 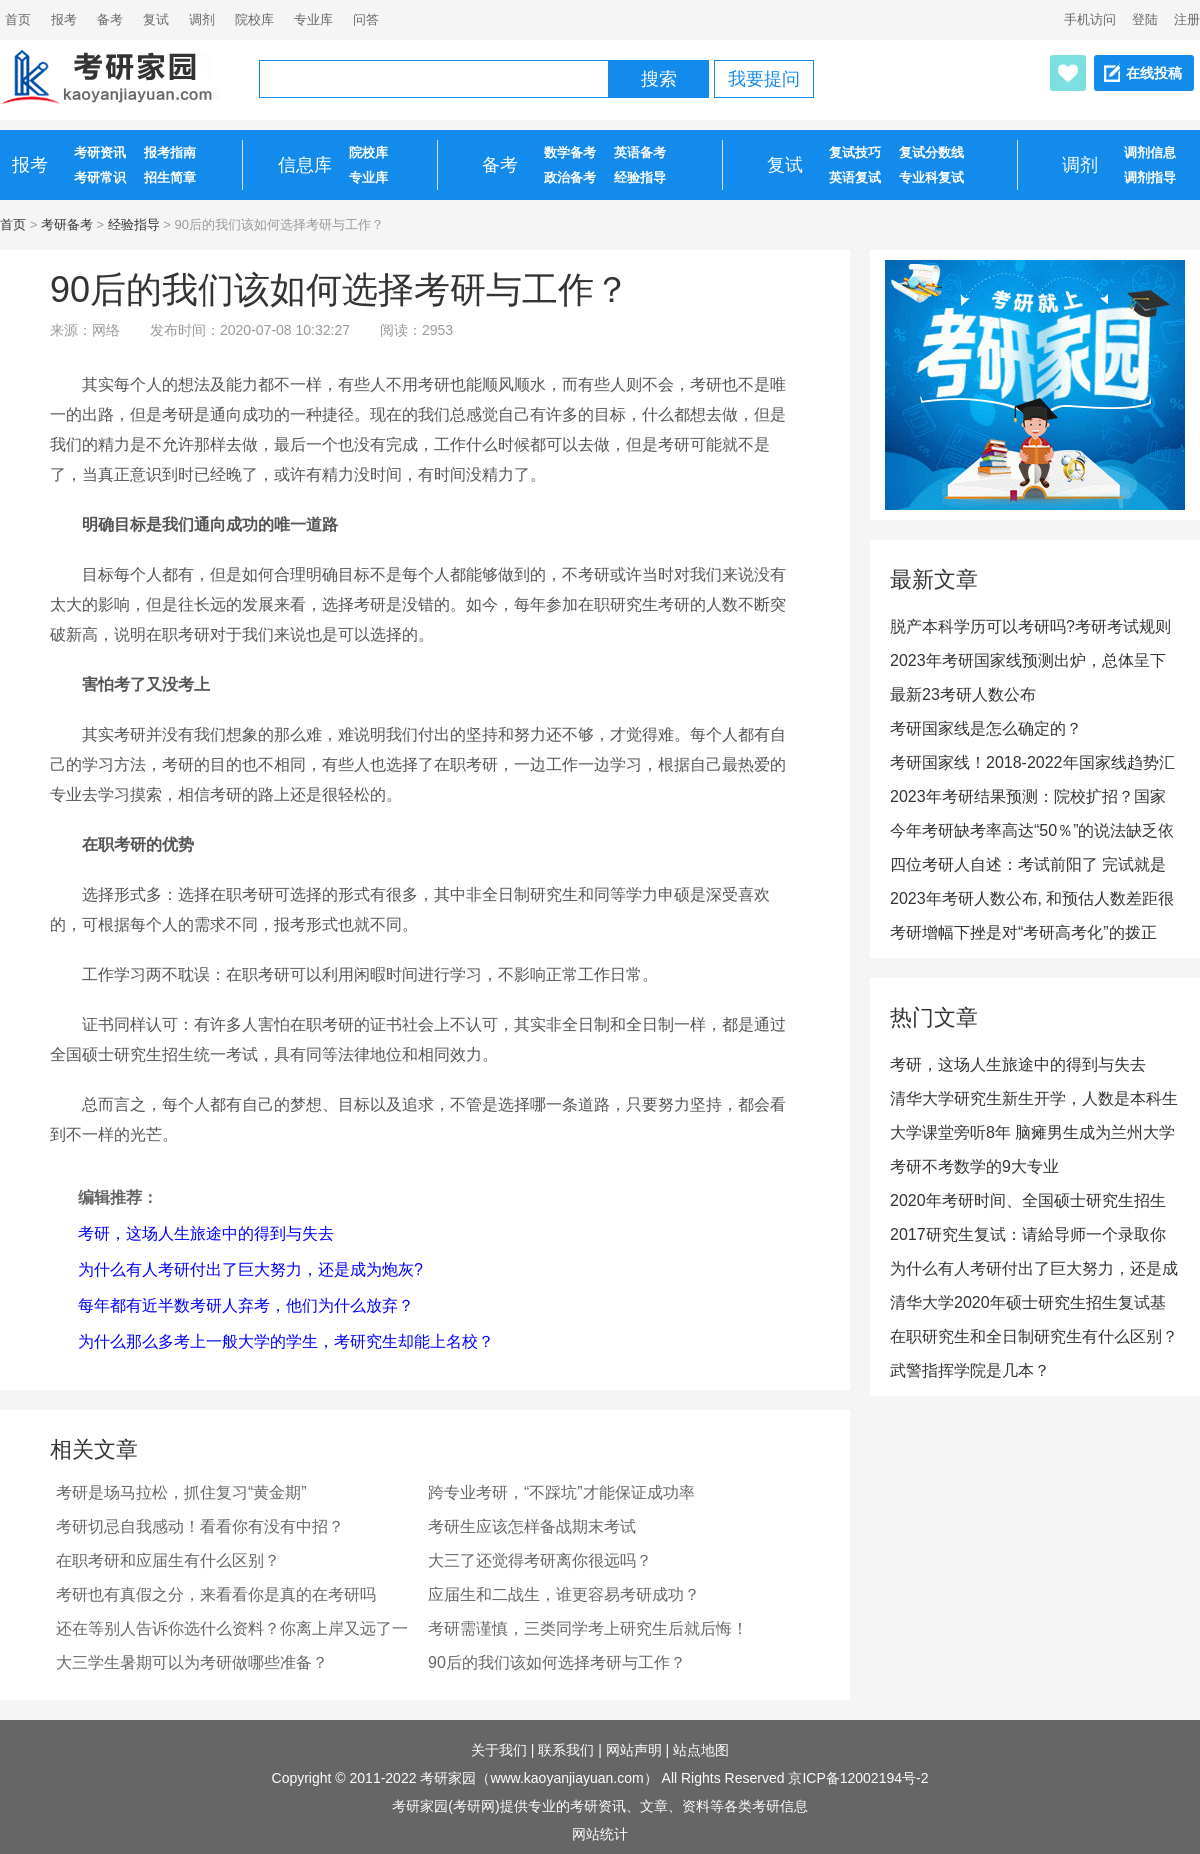 I want to click on 应届生和二战生，谁更容易考研成功？, so click(x=564, y=1594).